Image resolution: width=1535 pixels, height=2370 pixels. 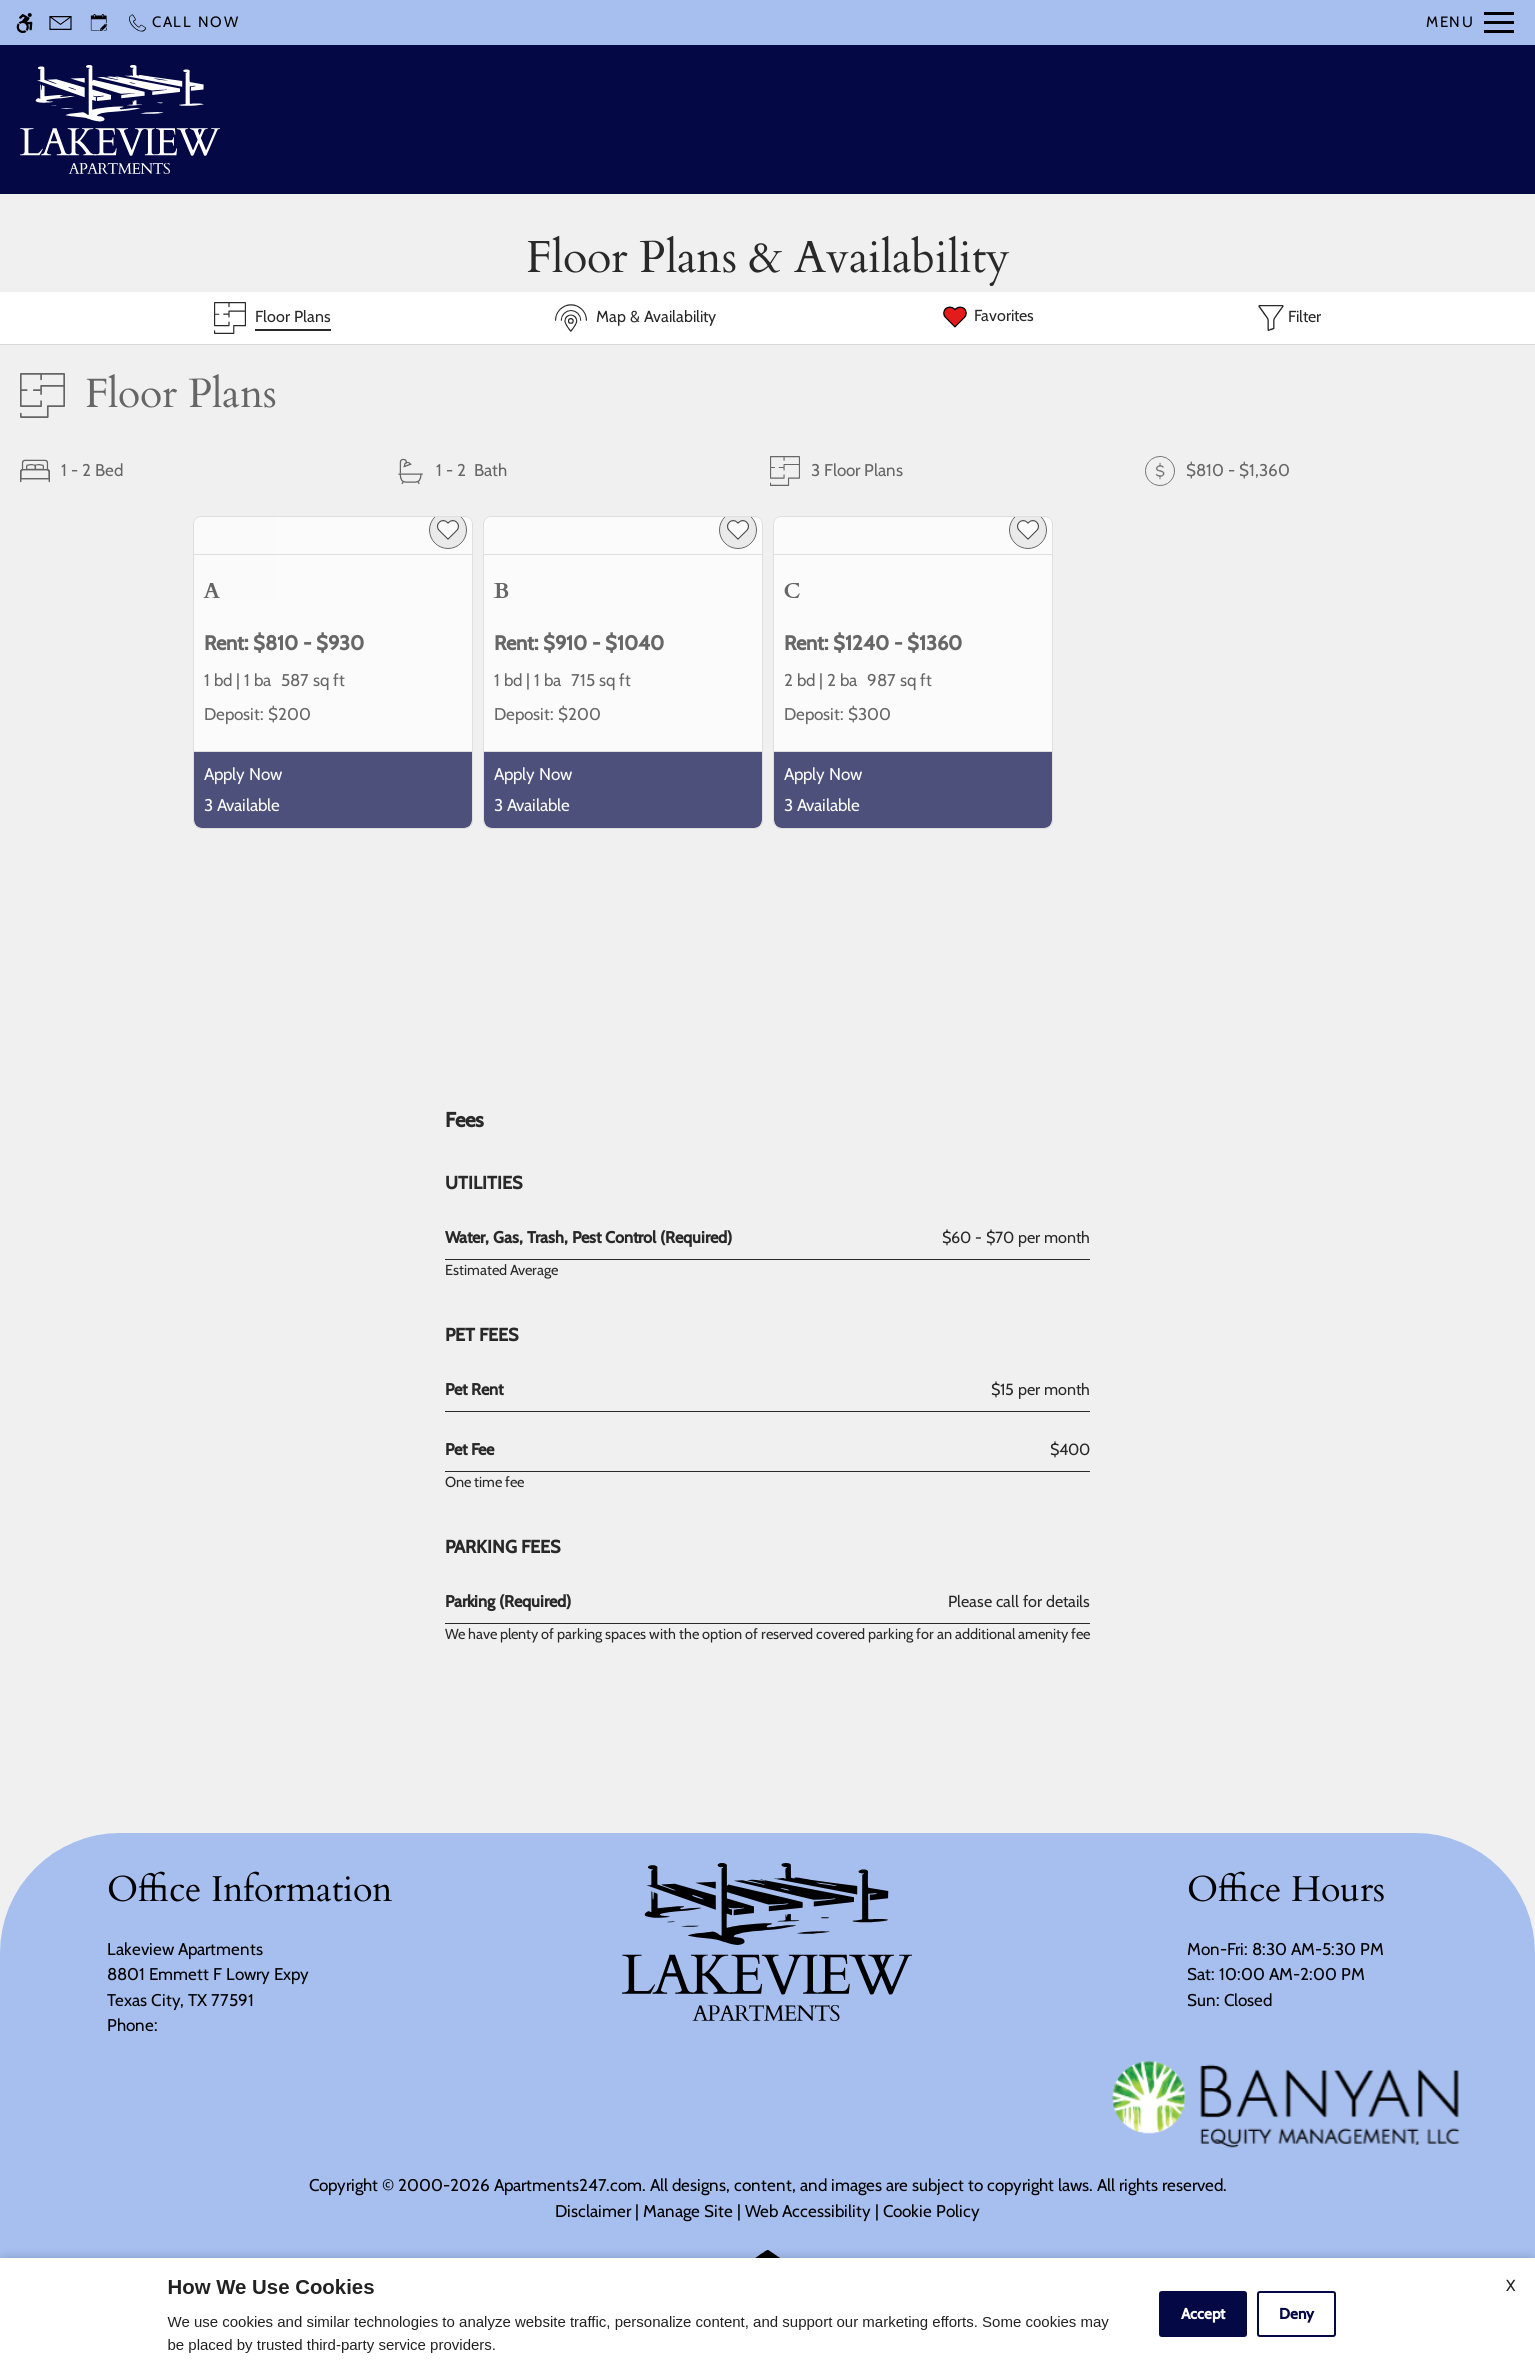 I want to click on Disclaimer, so click(x=593, y=2211).